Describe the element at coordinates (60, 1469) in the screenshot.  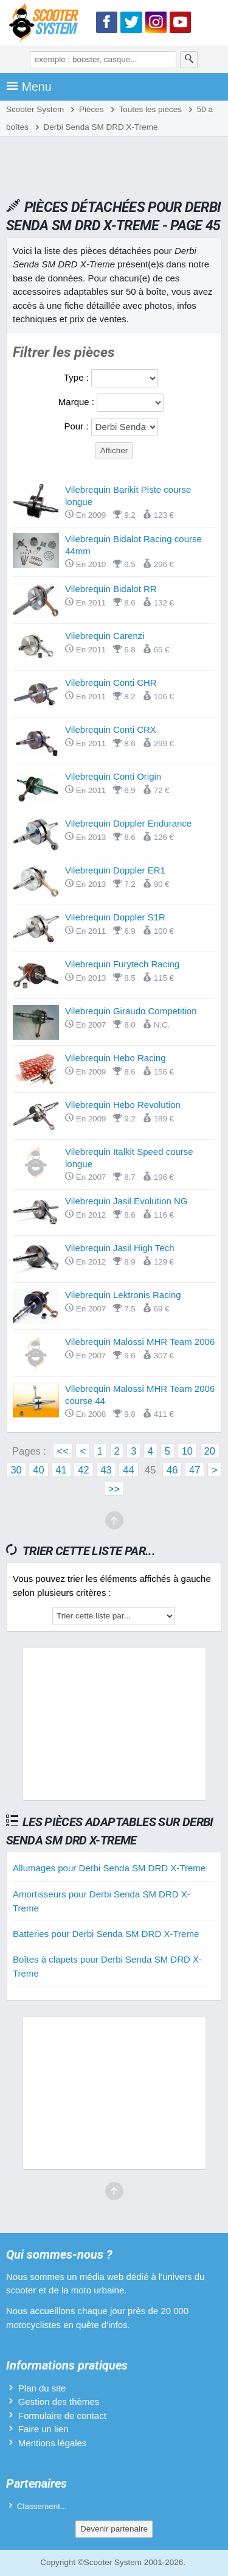
I see `41` at that location.